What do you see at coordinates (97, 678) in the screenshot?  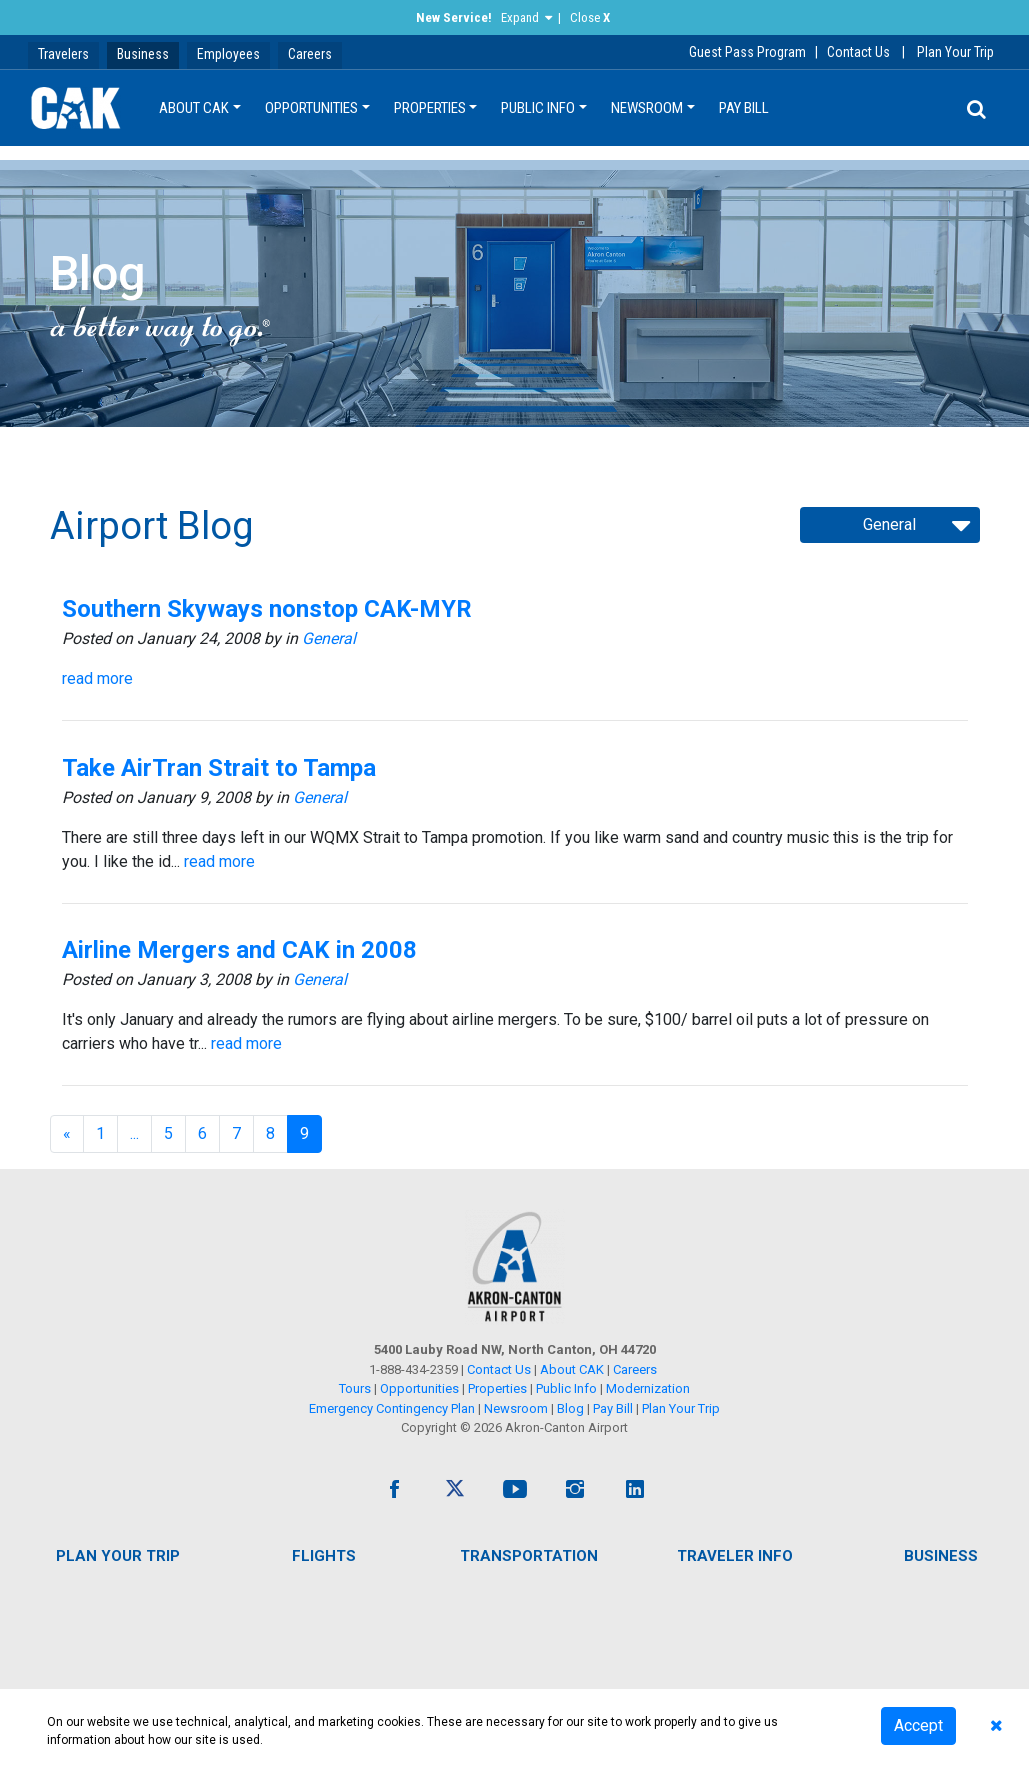 I see `read more` at bounding box center [97, 678].